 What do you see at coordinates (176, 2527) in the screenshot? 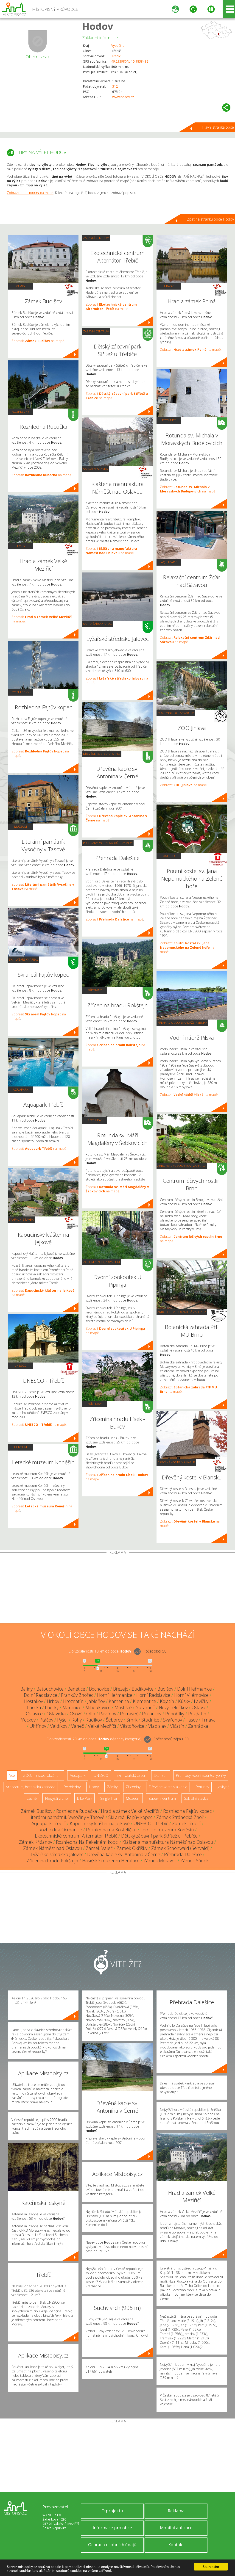
I see `Mobilní aplikace` at bounding box center [176, 2527].